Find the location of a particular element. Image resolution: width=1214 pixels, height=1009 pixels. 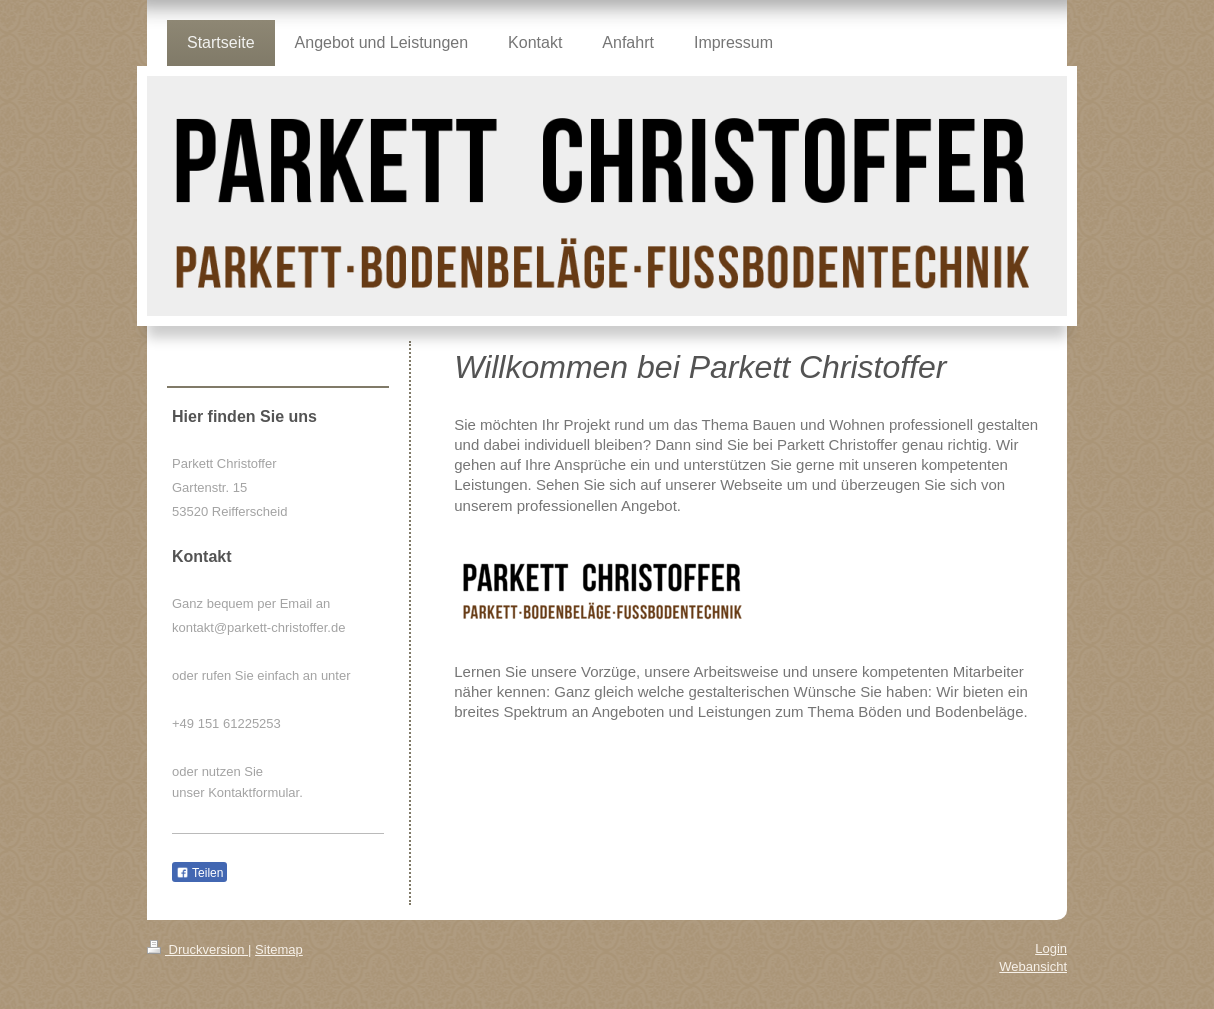

Sitemap is located at coordinates (279, 949).